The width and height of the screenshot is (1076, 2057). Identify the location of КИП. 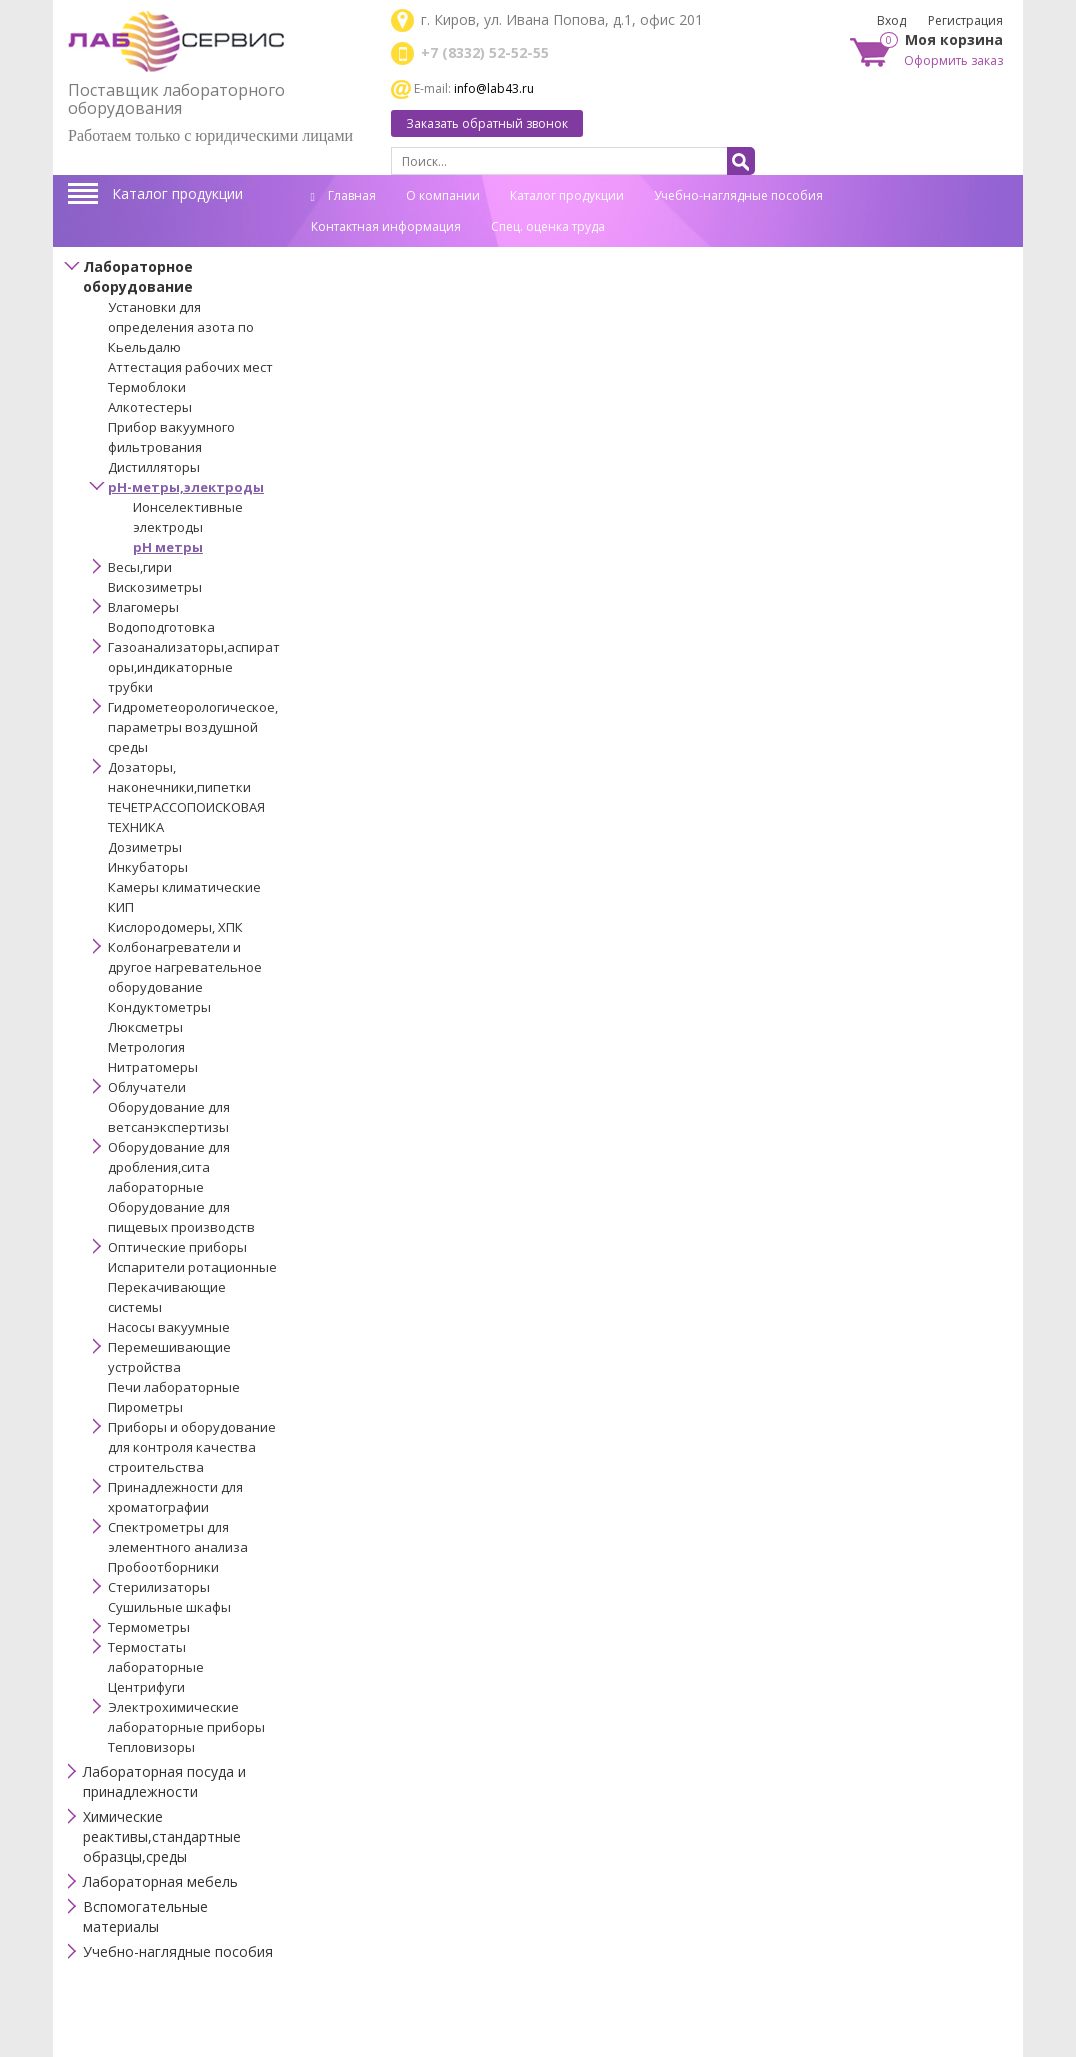
(121, 907).